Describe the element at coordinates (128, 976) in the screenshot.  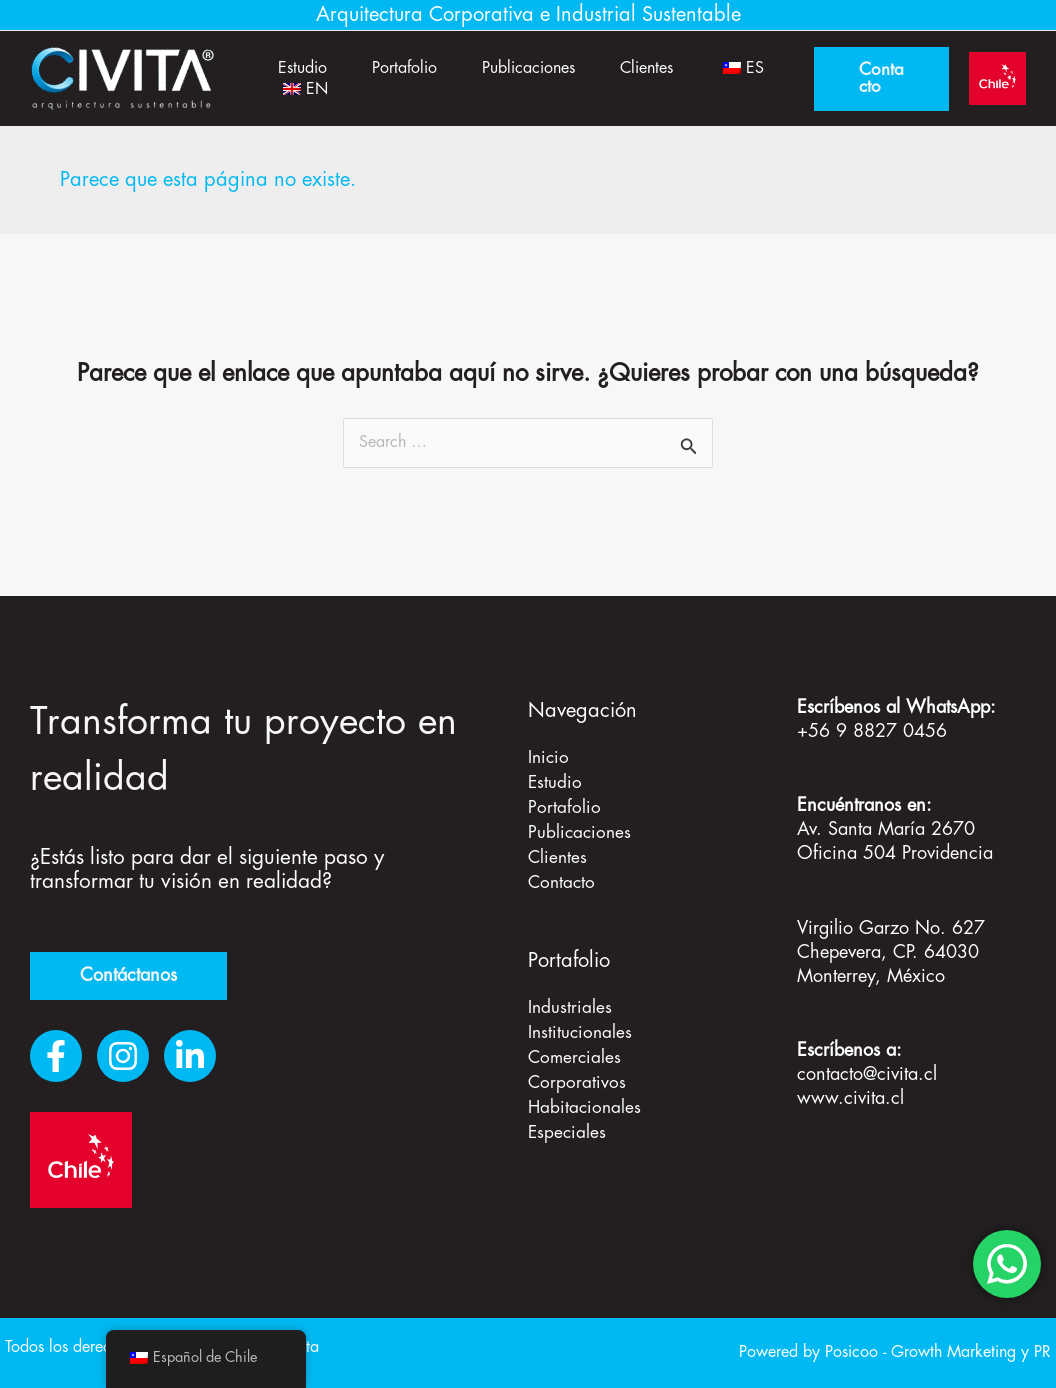
I see `Contáctanos` at that location.